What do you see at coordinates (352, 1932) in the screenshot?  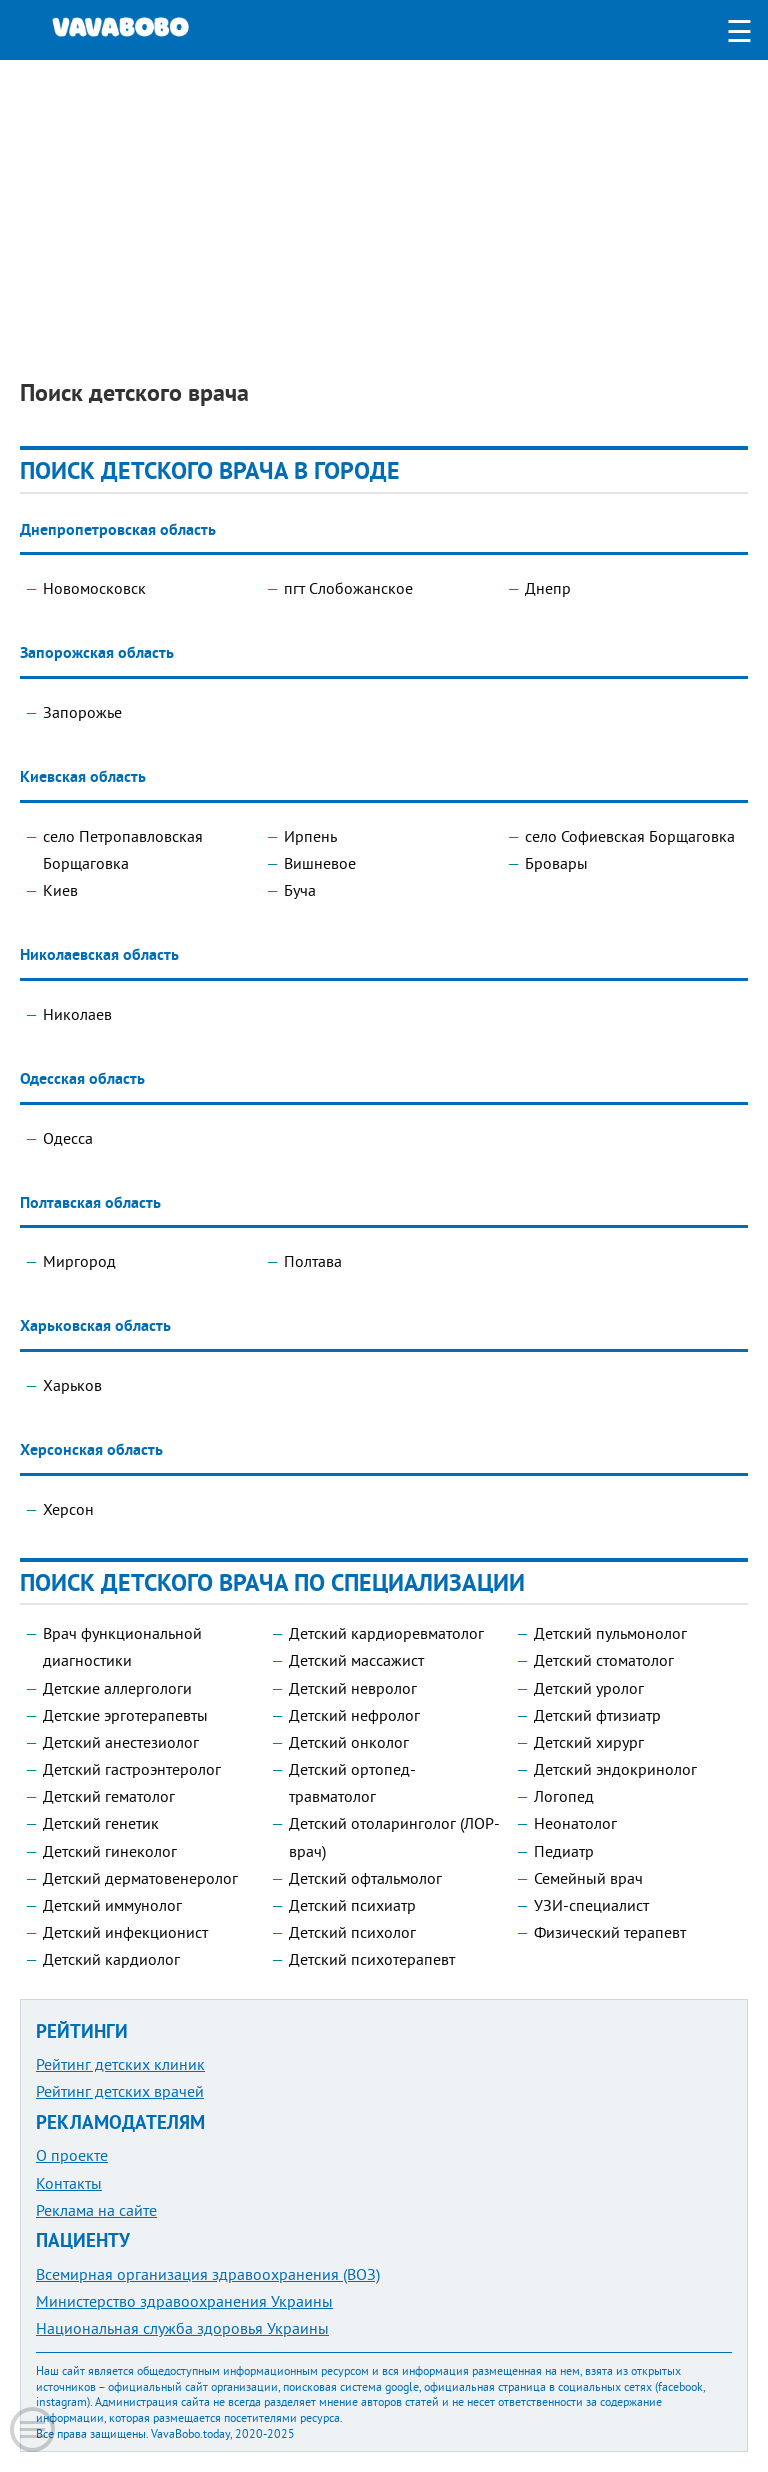 I see `Детский психолог` at bounding box center [352, 1932].